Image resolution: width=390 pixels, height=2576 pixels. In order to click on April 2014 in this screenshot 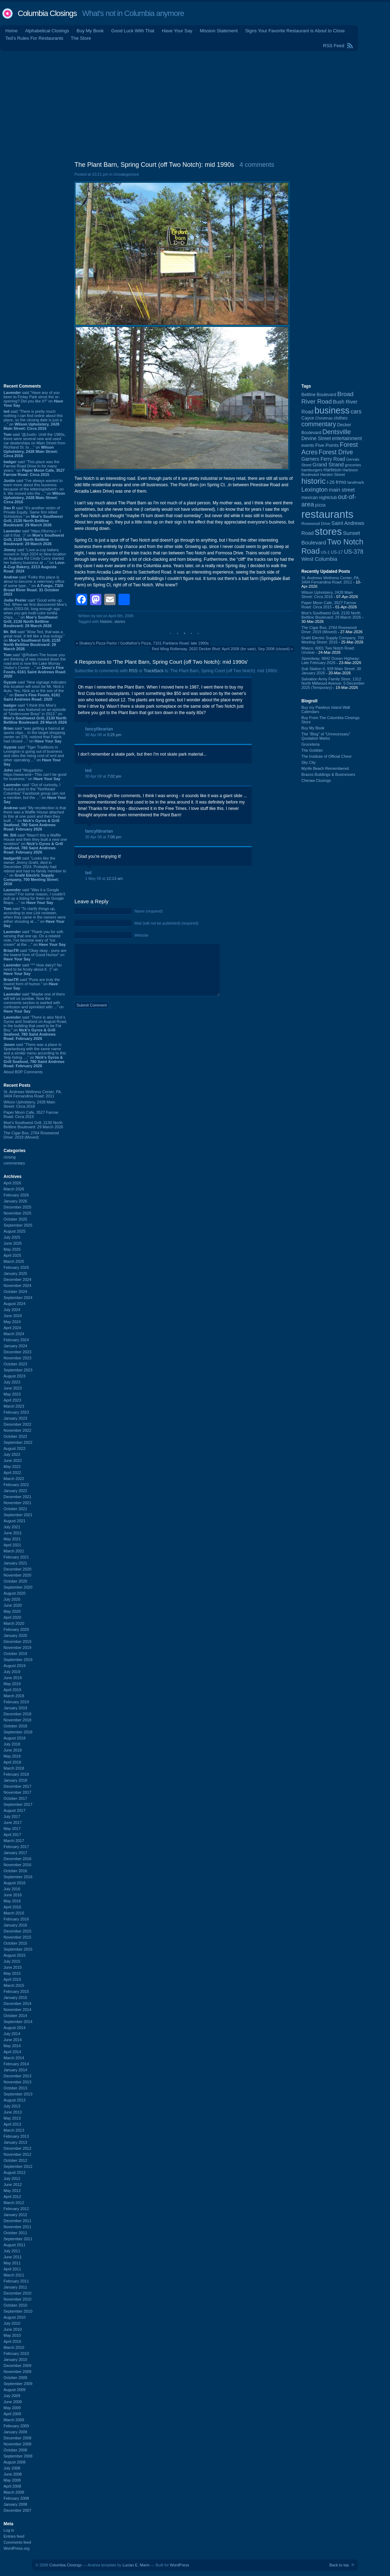, I will do `click(12, 2052)`.